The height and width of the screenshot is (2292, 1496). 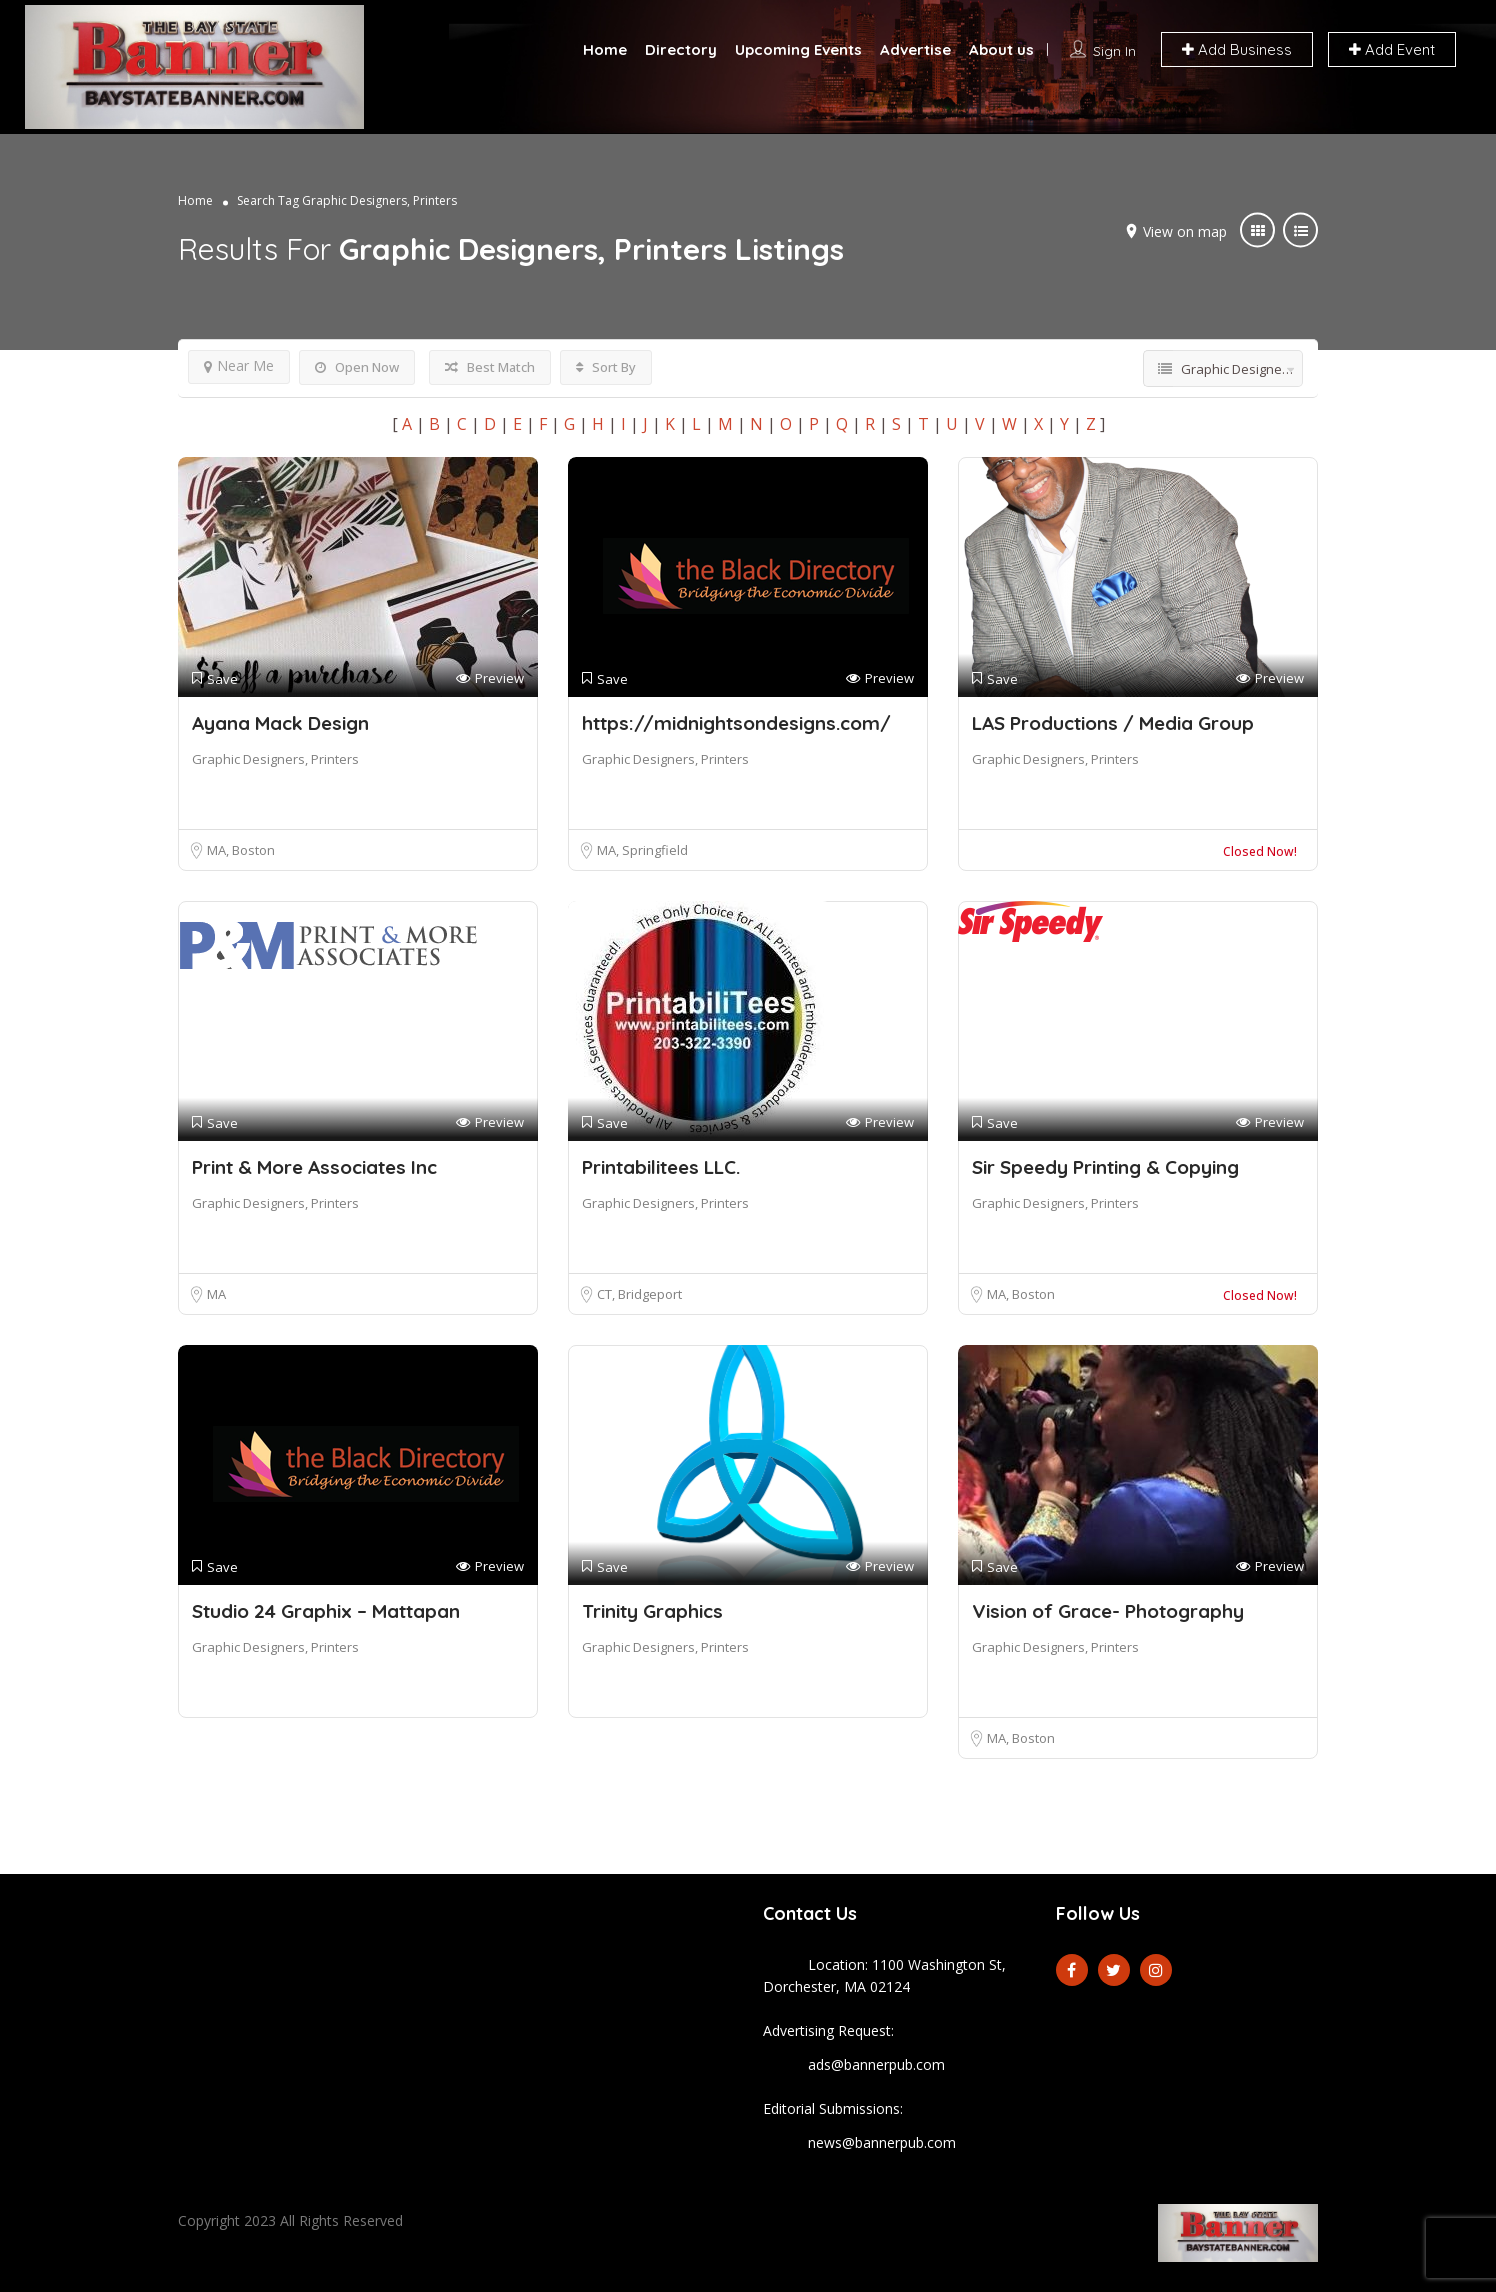 What do you see at coordinates (882, 2142) in the screenshot?
I see `news@bannerpub.com` at bounding box center [882, 2142].